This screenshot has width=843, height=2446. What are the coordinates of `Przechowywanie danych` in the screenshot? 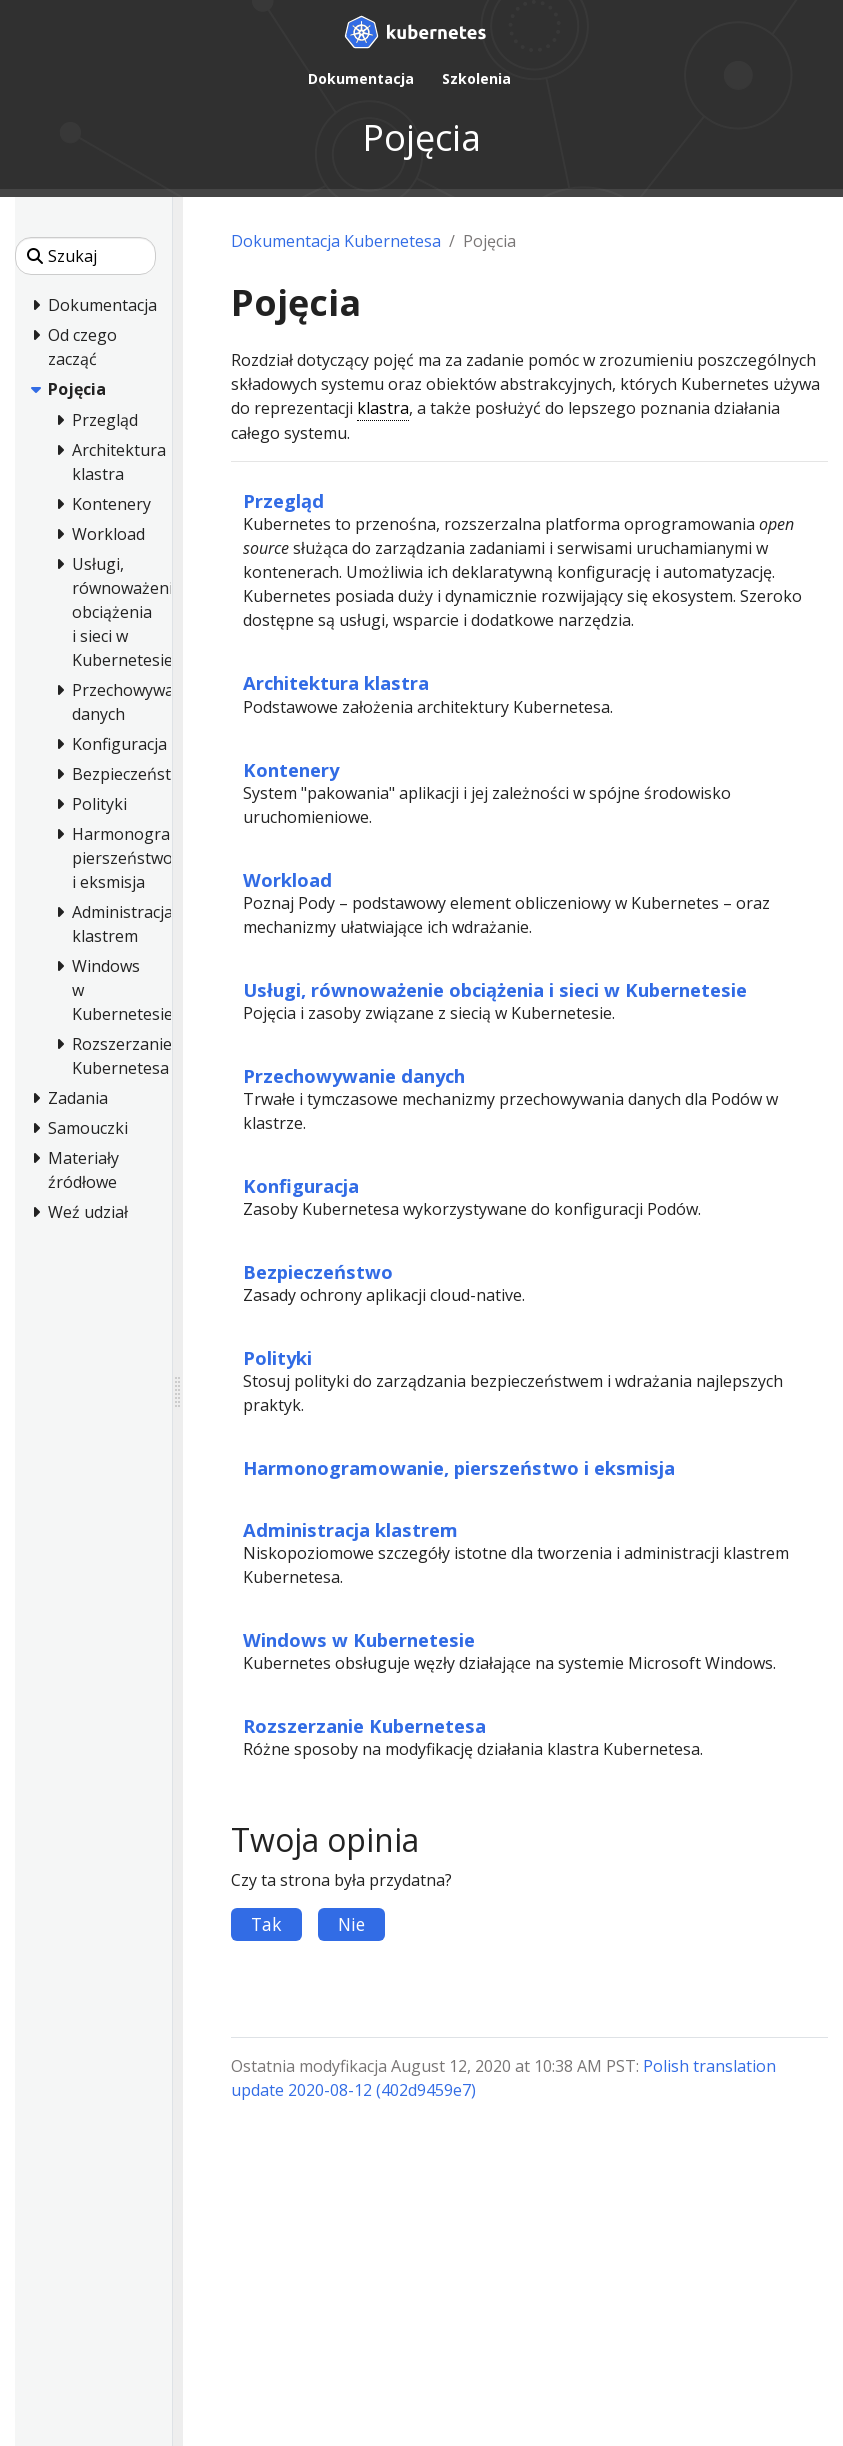 It's located at (354, 1075).